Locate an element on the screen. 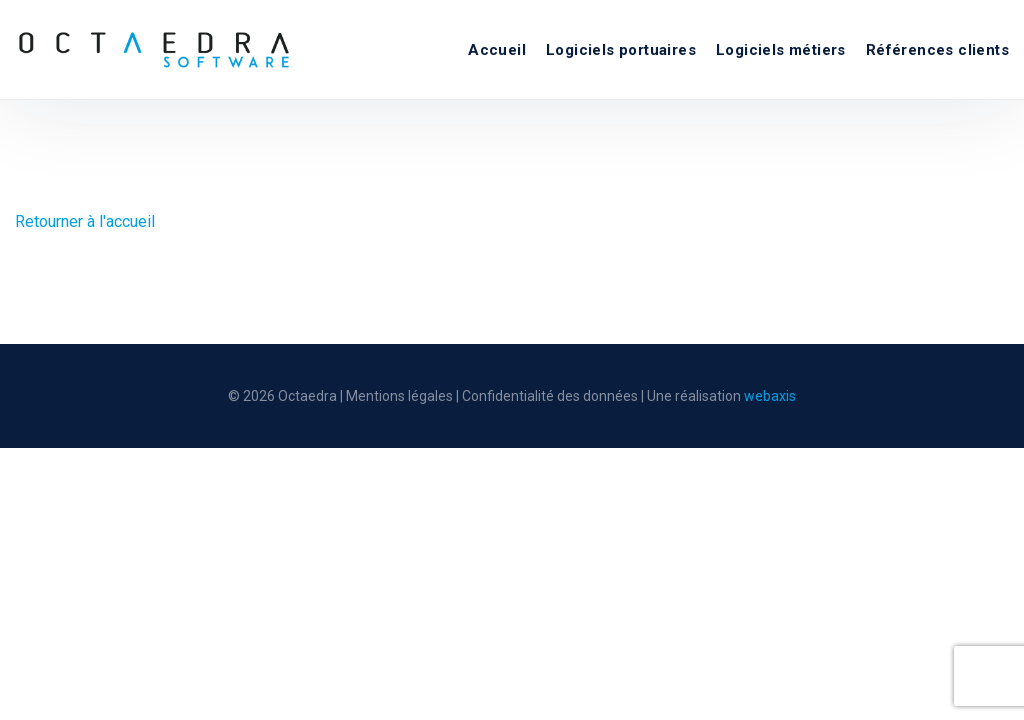 The image size is (1024, 720). Retourner à l'accueil is located at coordinates (85, 221).